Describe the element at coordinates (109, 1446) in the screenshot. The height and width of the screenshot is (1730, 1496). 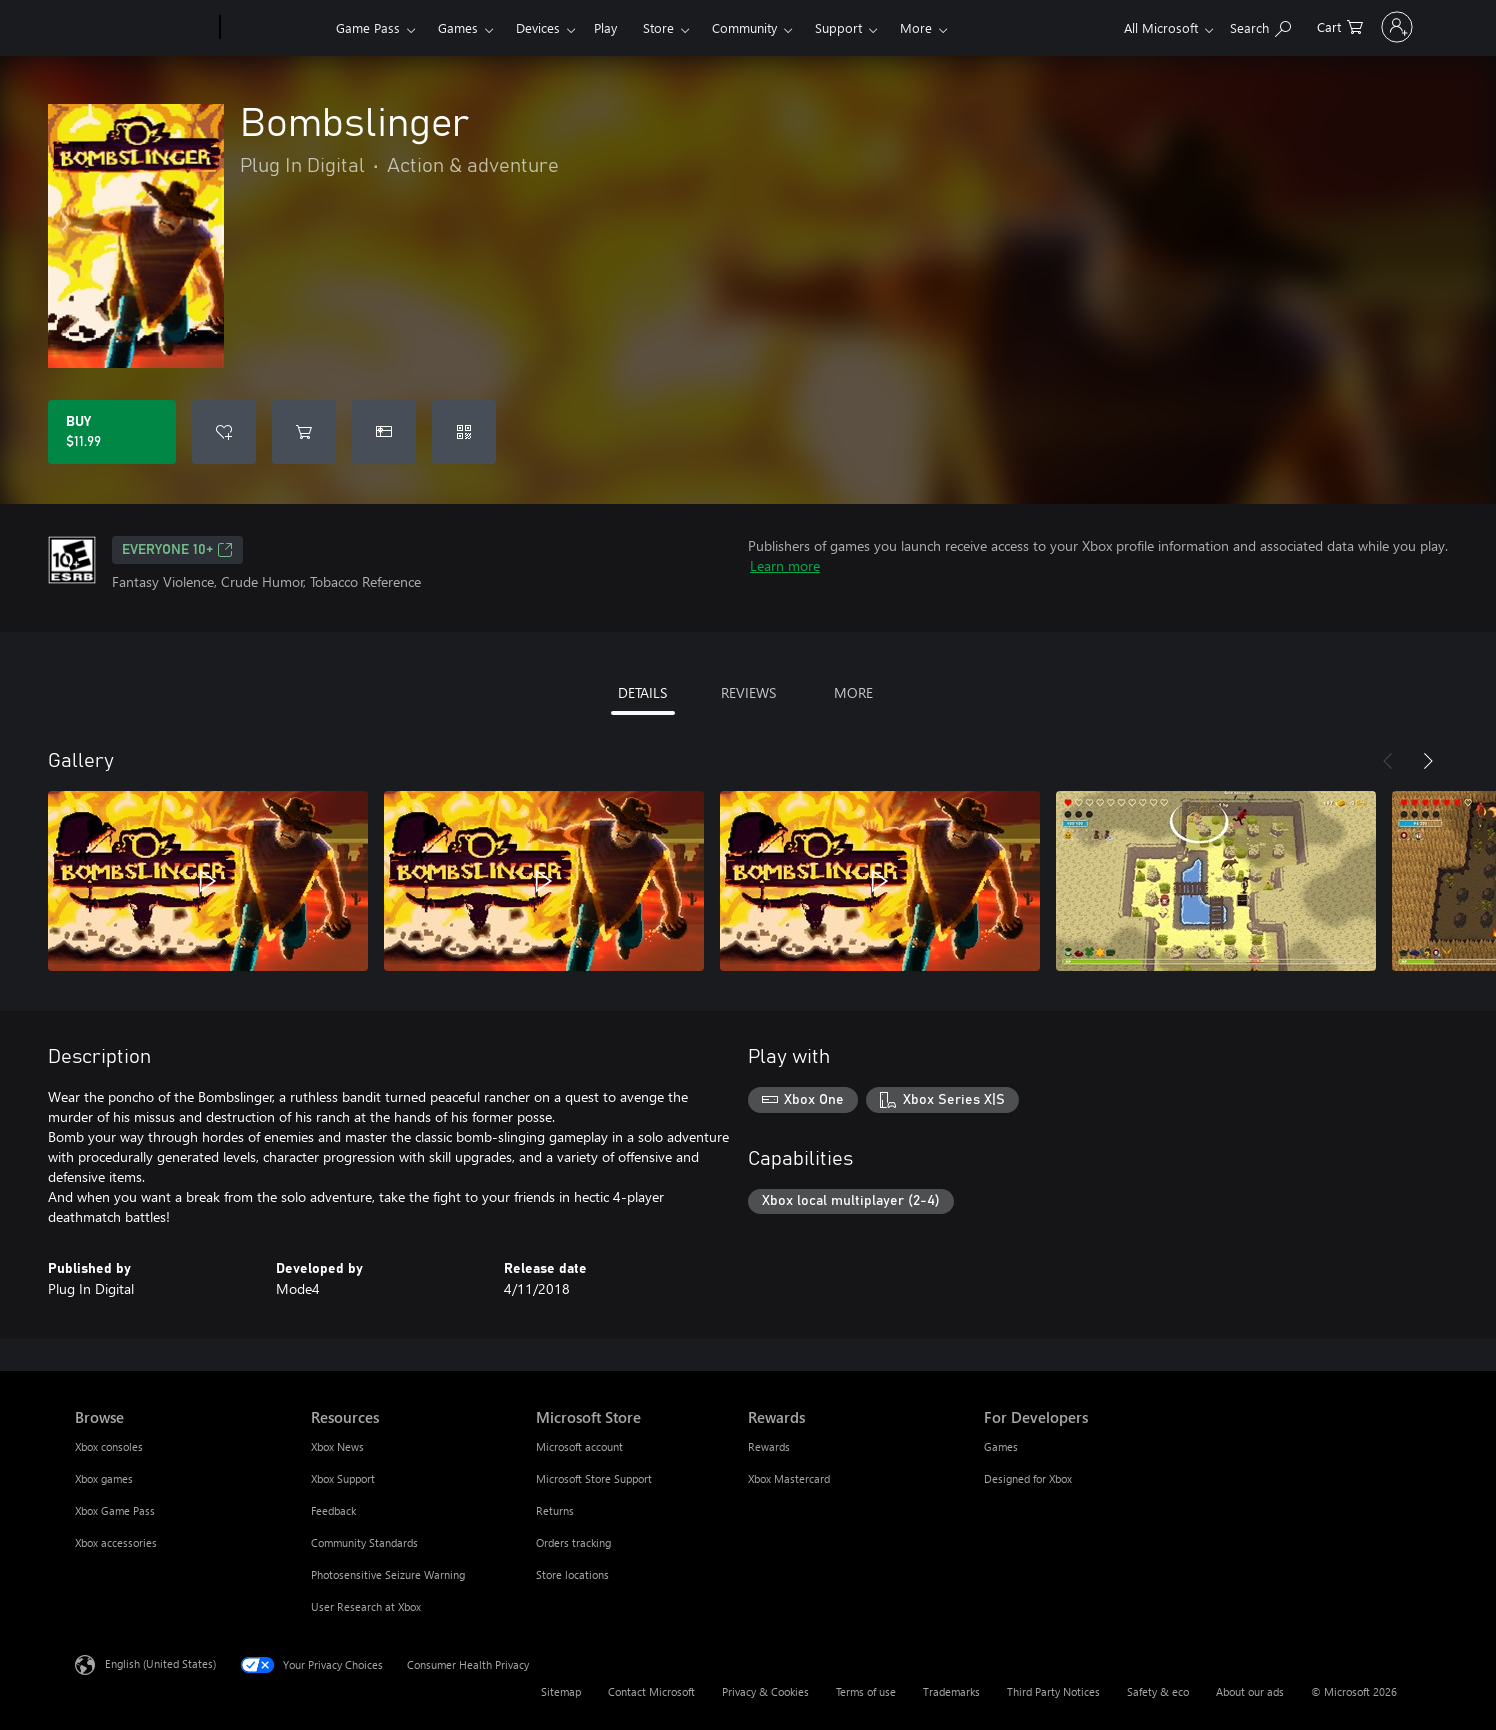
I see `Xbox consoles [Xbox consoles Browse]` at that location.